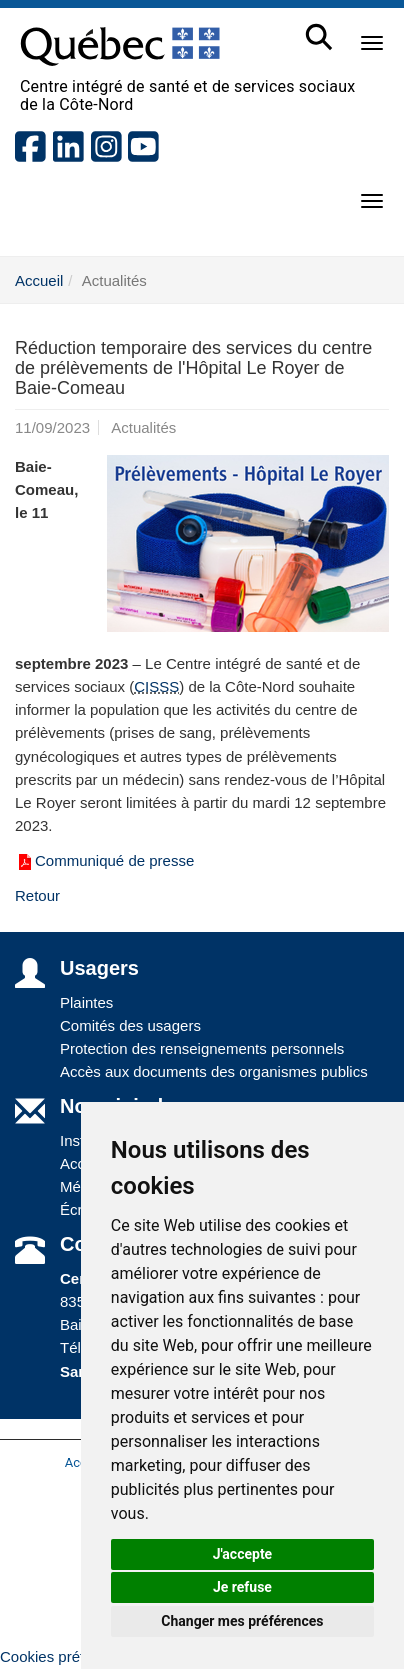 The image size is (404, 1669). What do you see at coordinates (243, 1554) in the screenshot?
I see `J'accepte [button]` at bounding box center [243, 1554].